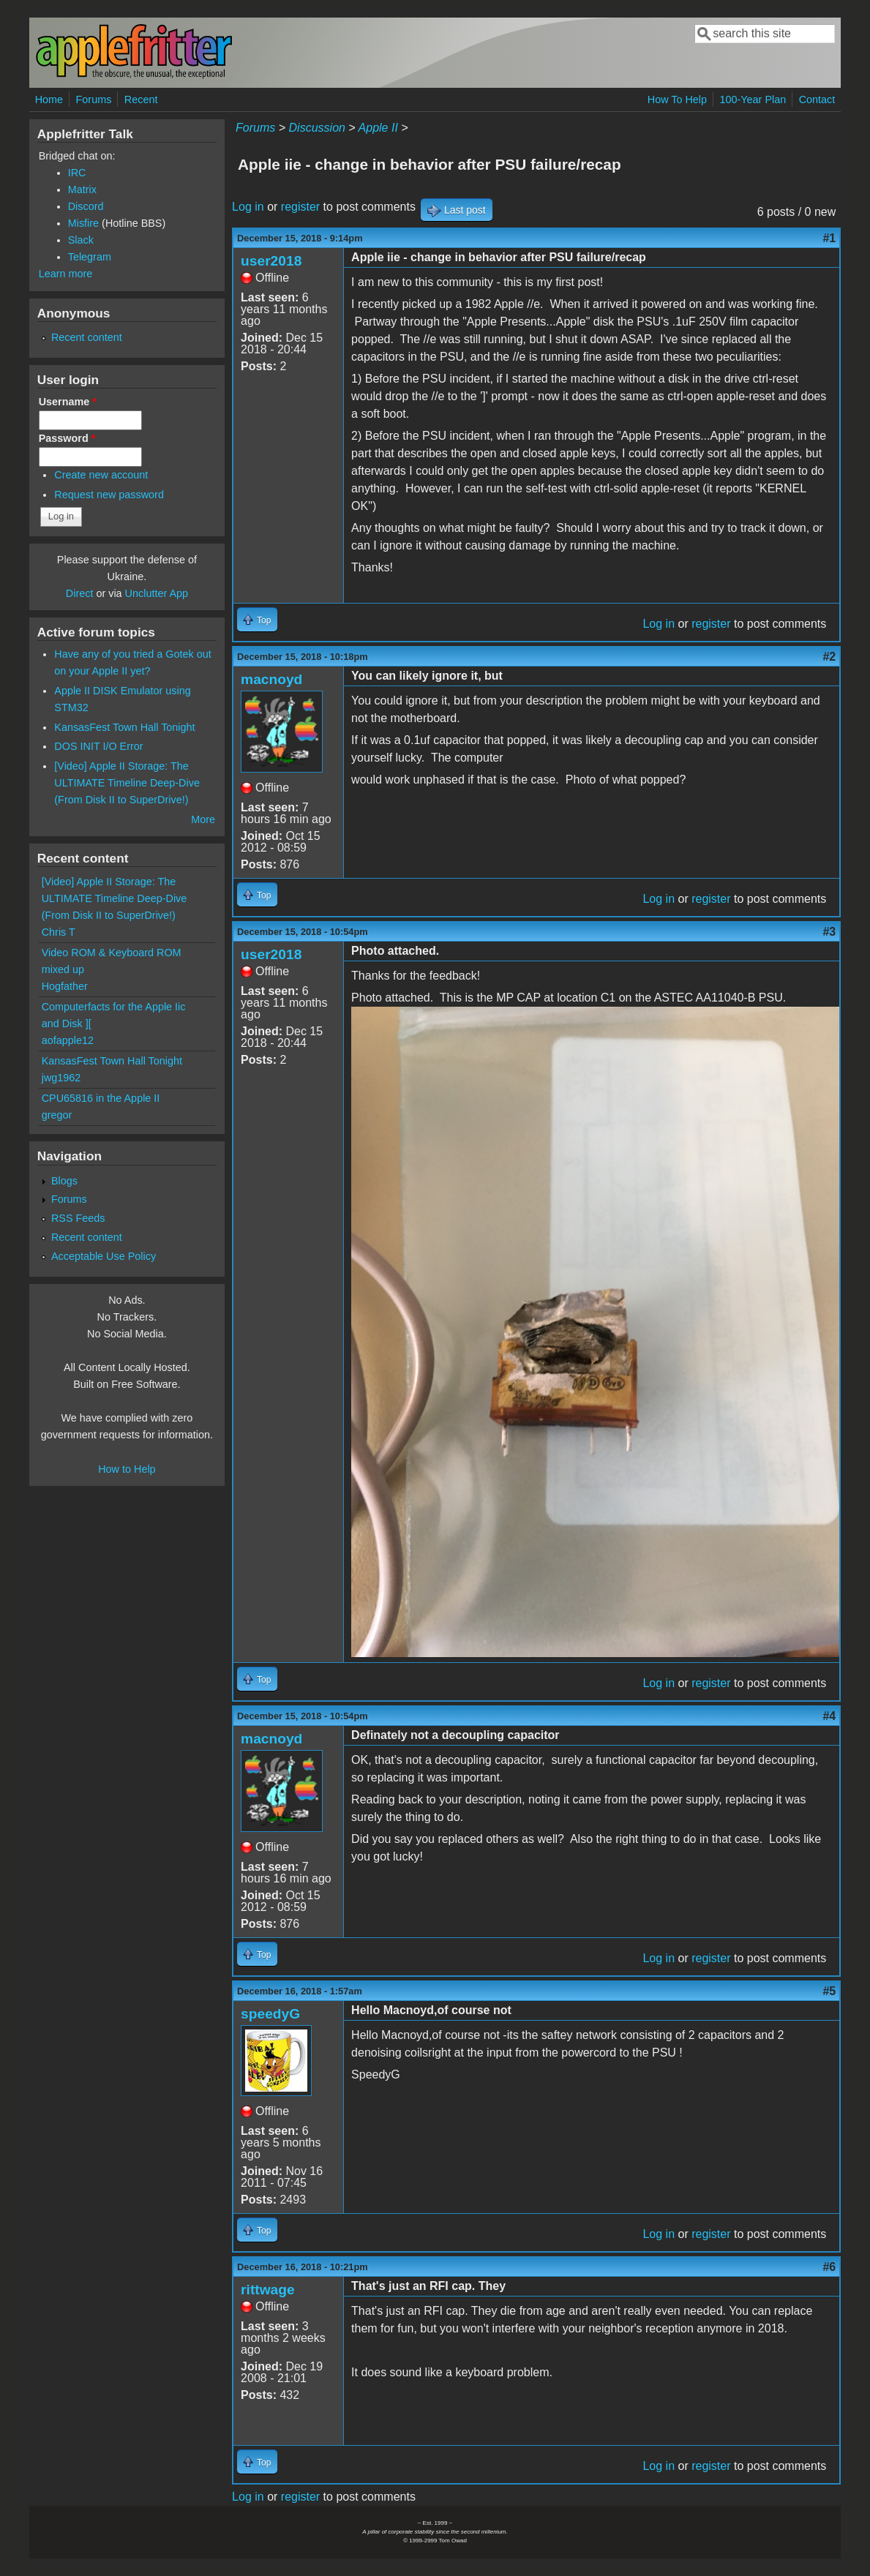 Image resolution: width=870 pixels, height=2576 pixels. I want to click on KansasFest Town Hall Tonight, so click(124, 727).